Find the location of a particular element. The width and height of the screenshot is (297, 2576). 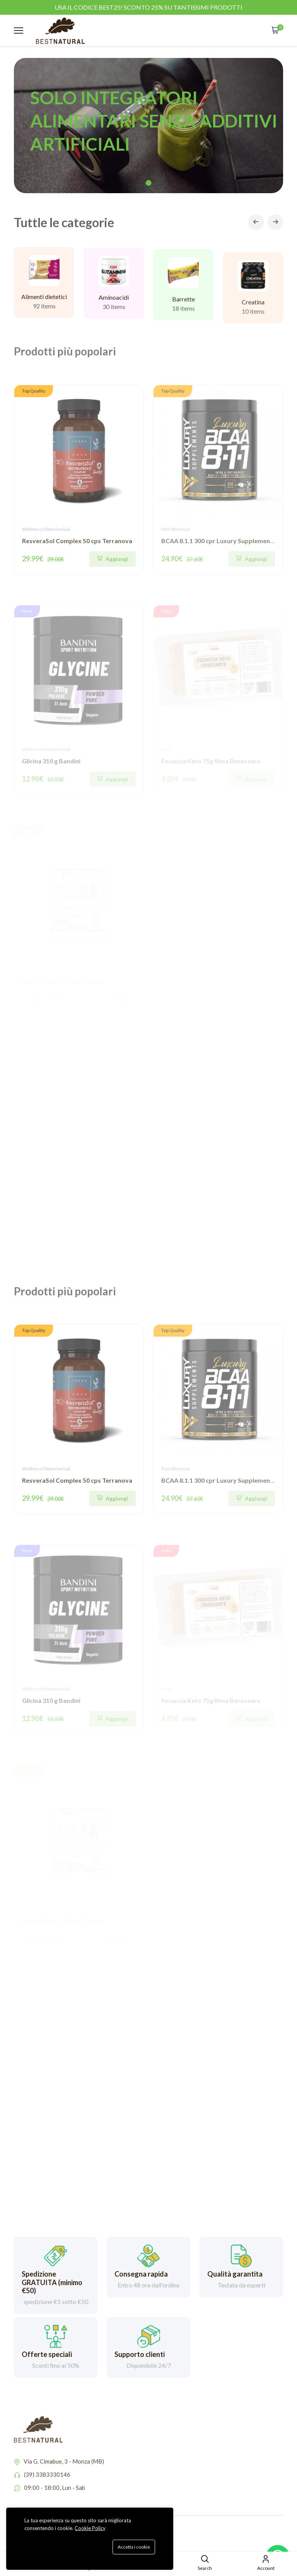

Alimenti dietetici is located at coordinates (44, 302).